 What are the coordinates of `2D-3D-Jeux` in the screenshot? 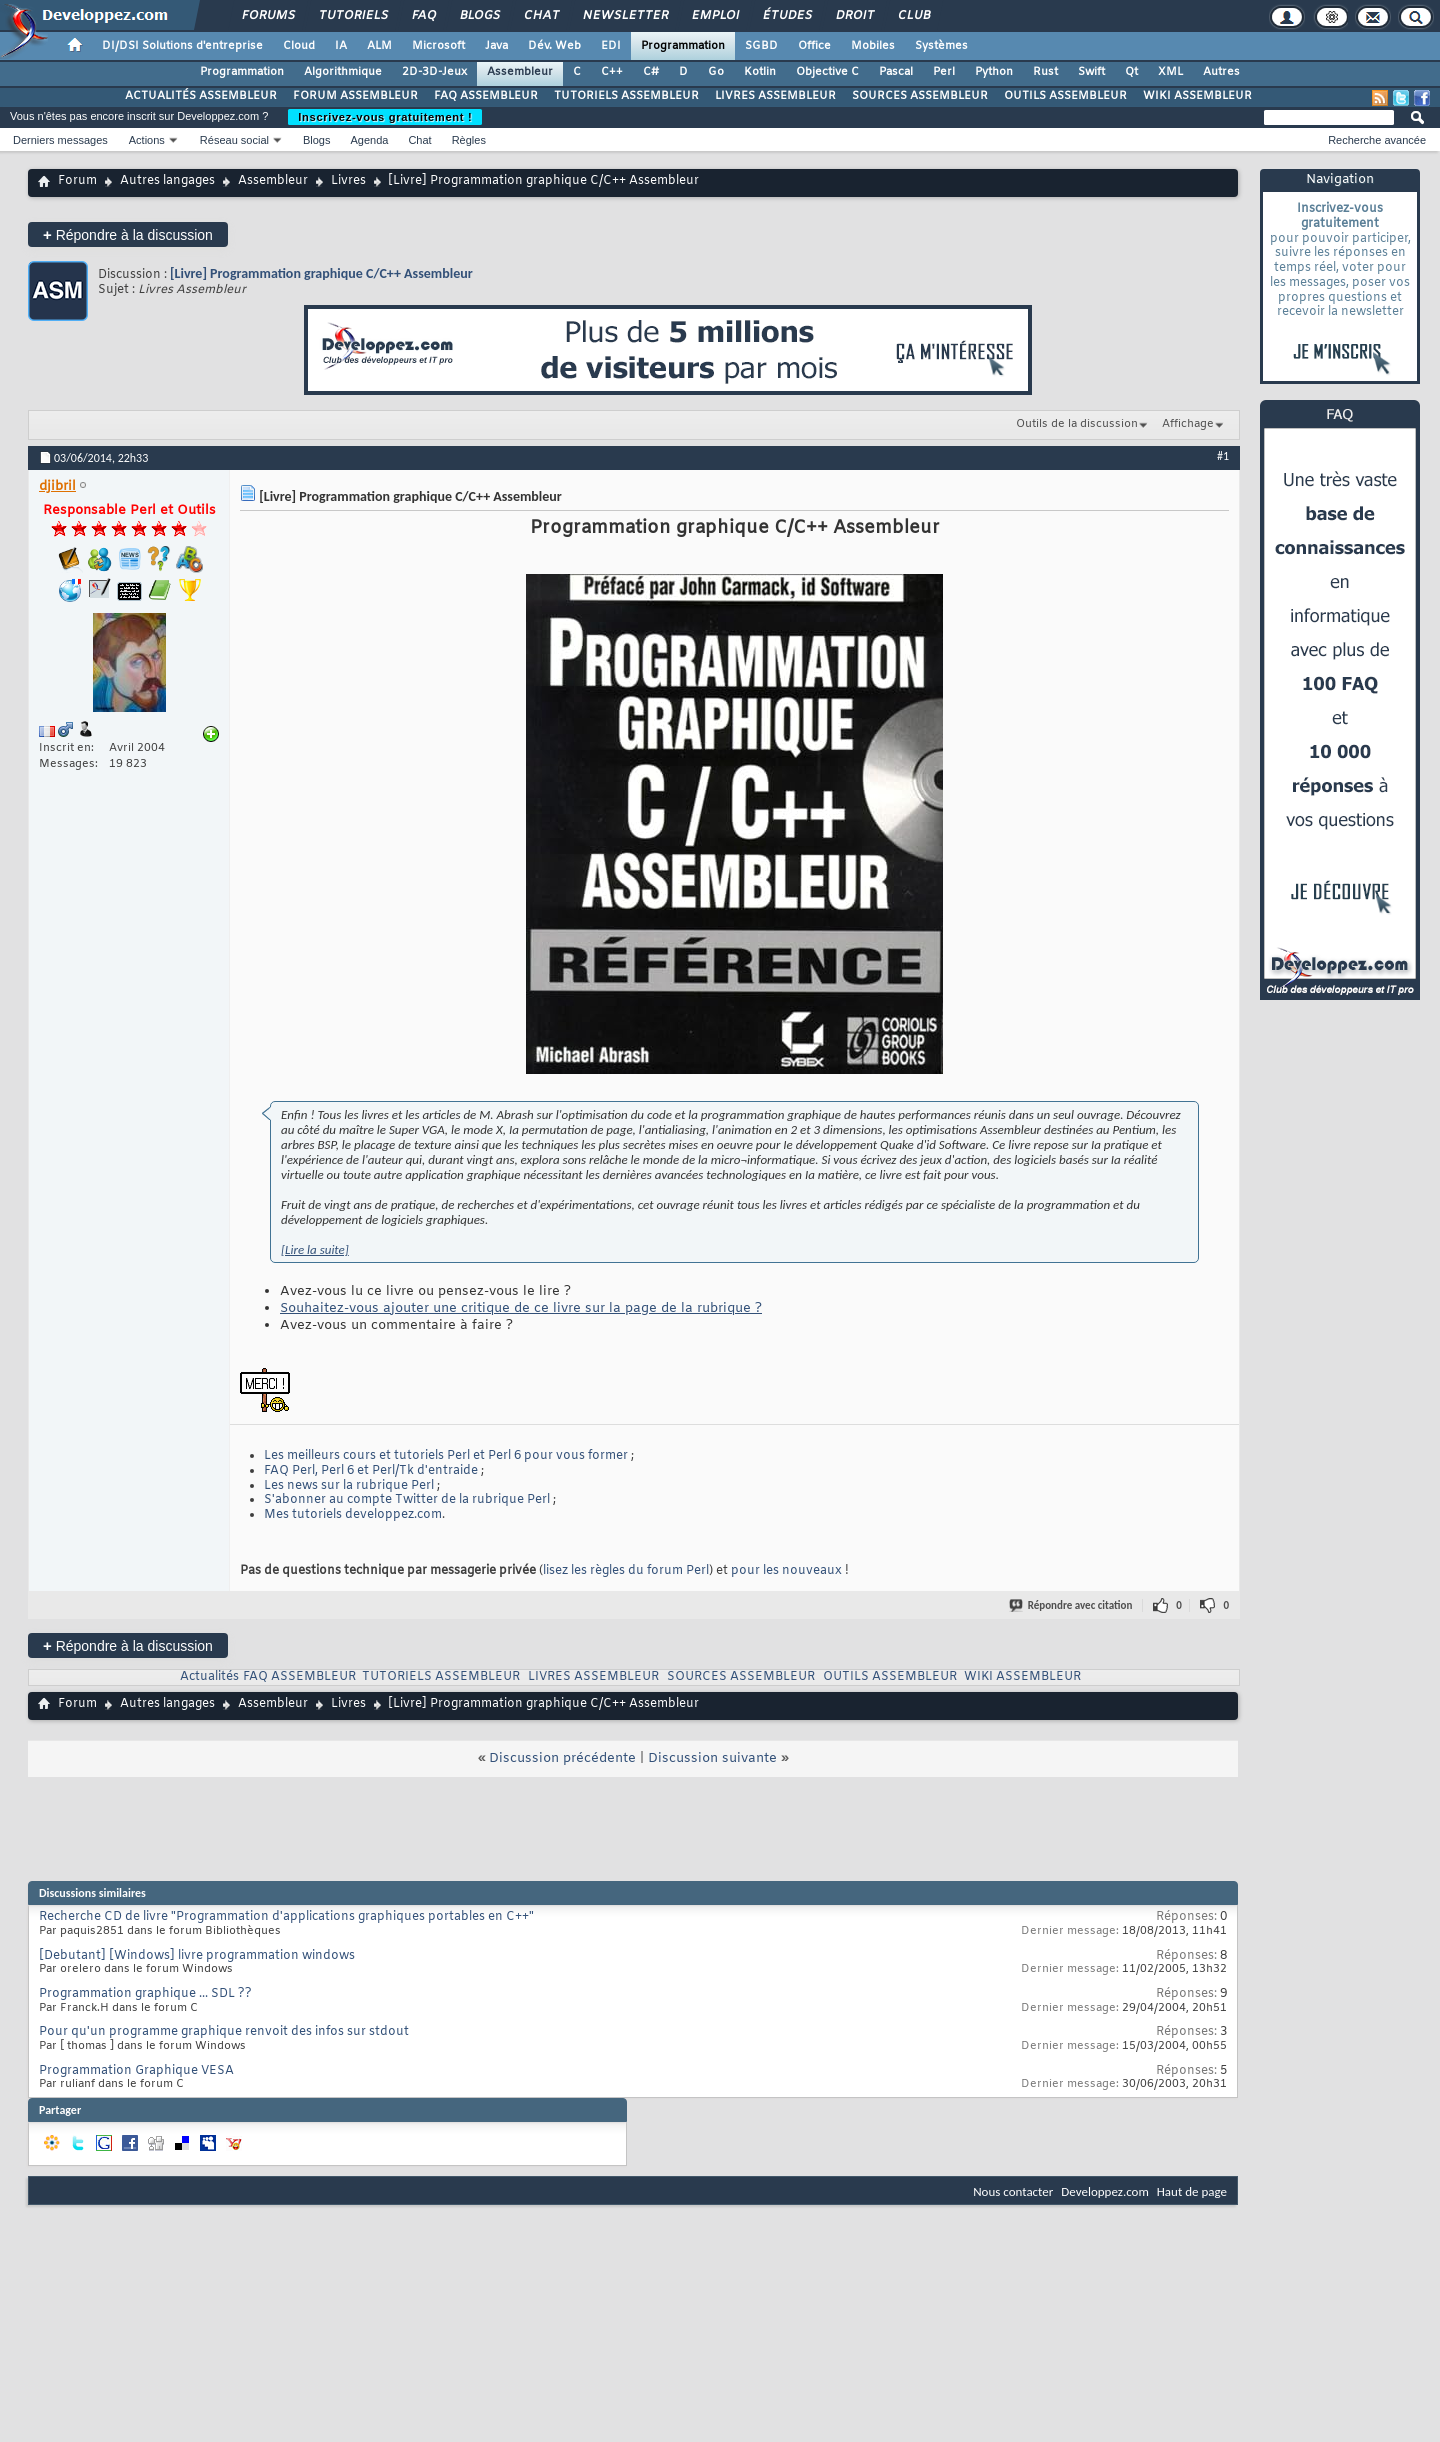 It's located at (434, 72).